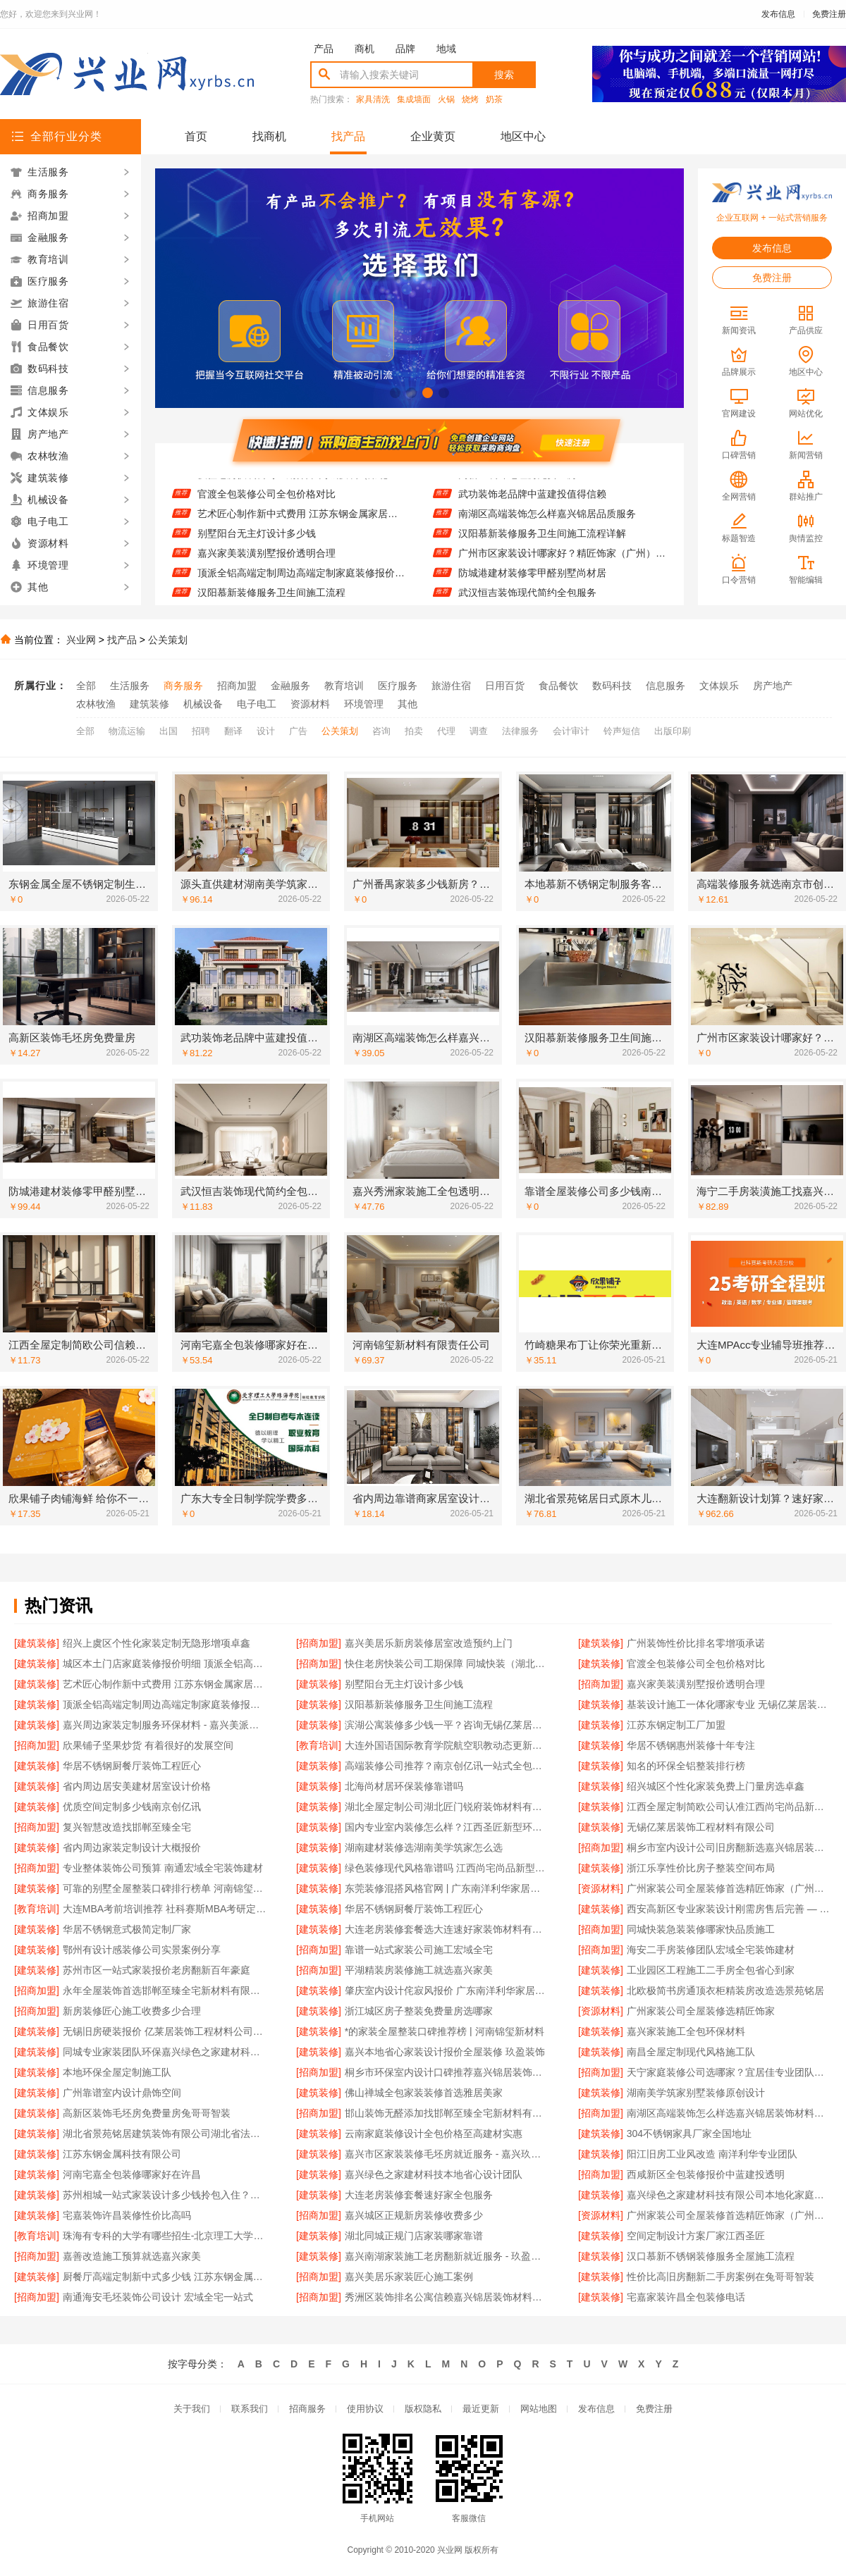 The image size is (846, 2576). Describe the element at coordinates (479, 731) in the screenshot. I see `调查` at that location.